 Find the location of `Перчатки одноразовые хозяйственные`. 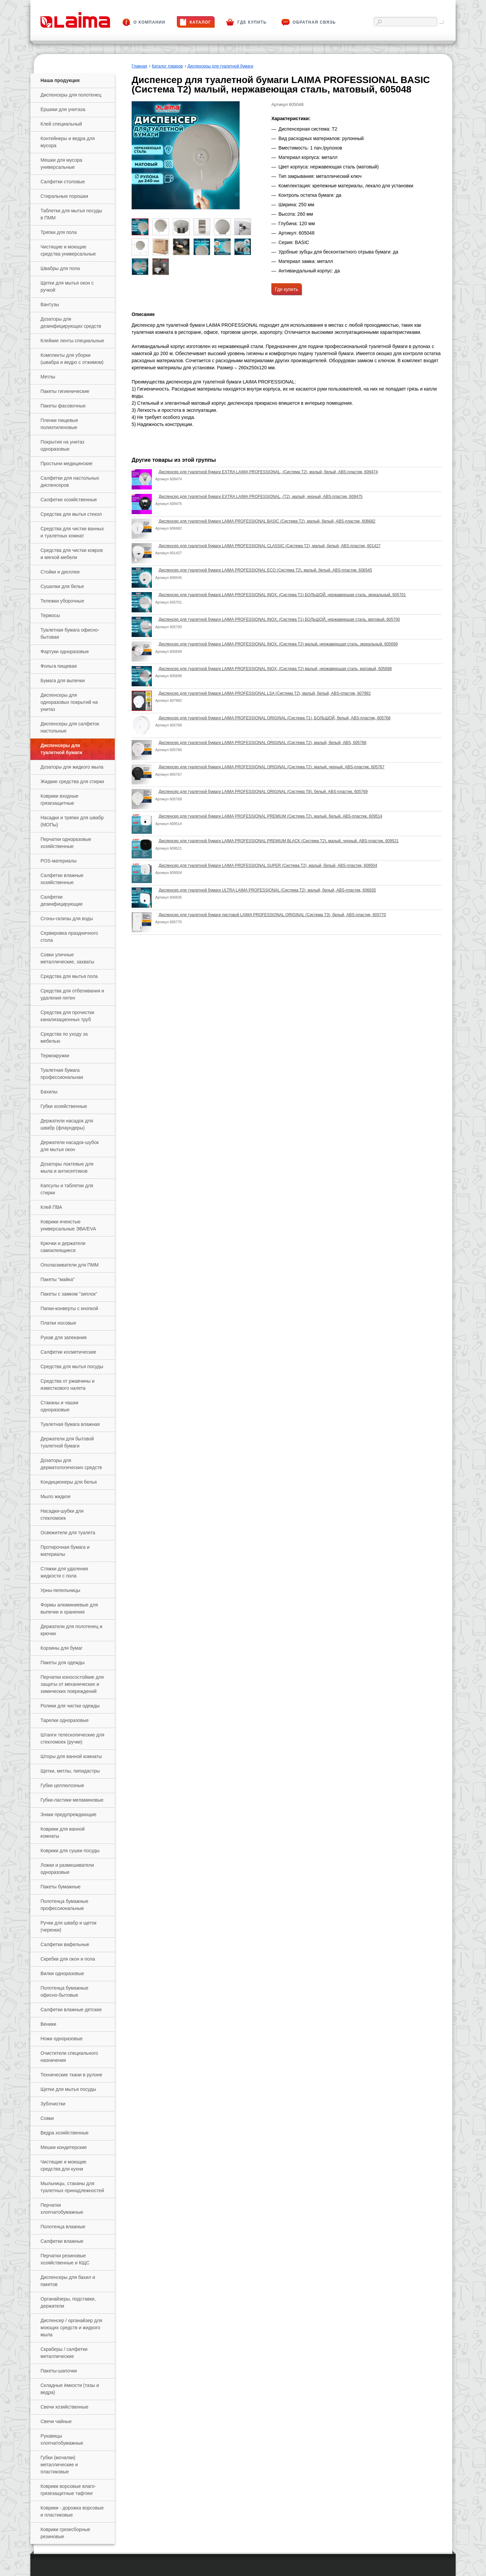

Перчатки одноразовые хозяйственные is located at coordinates (65, 842).